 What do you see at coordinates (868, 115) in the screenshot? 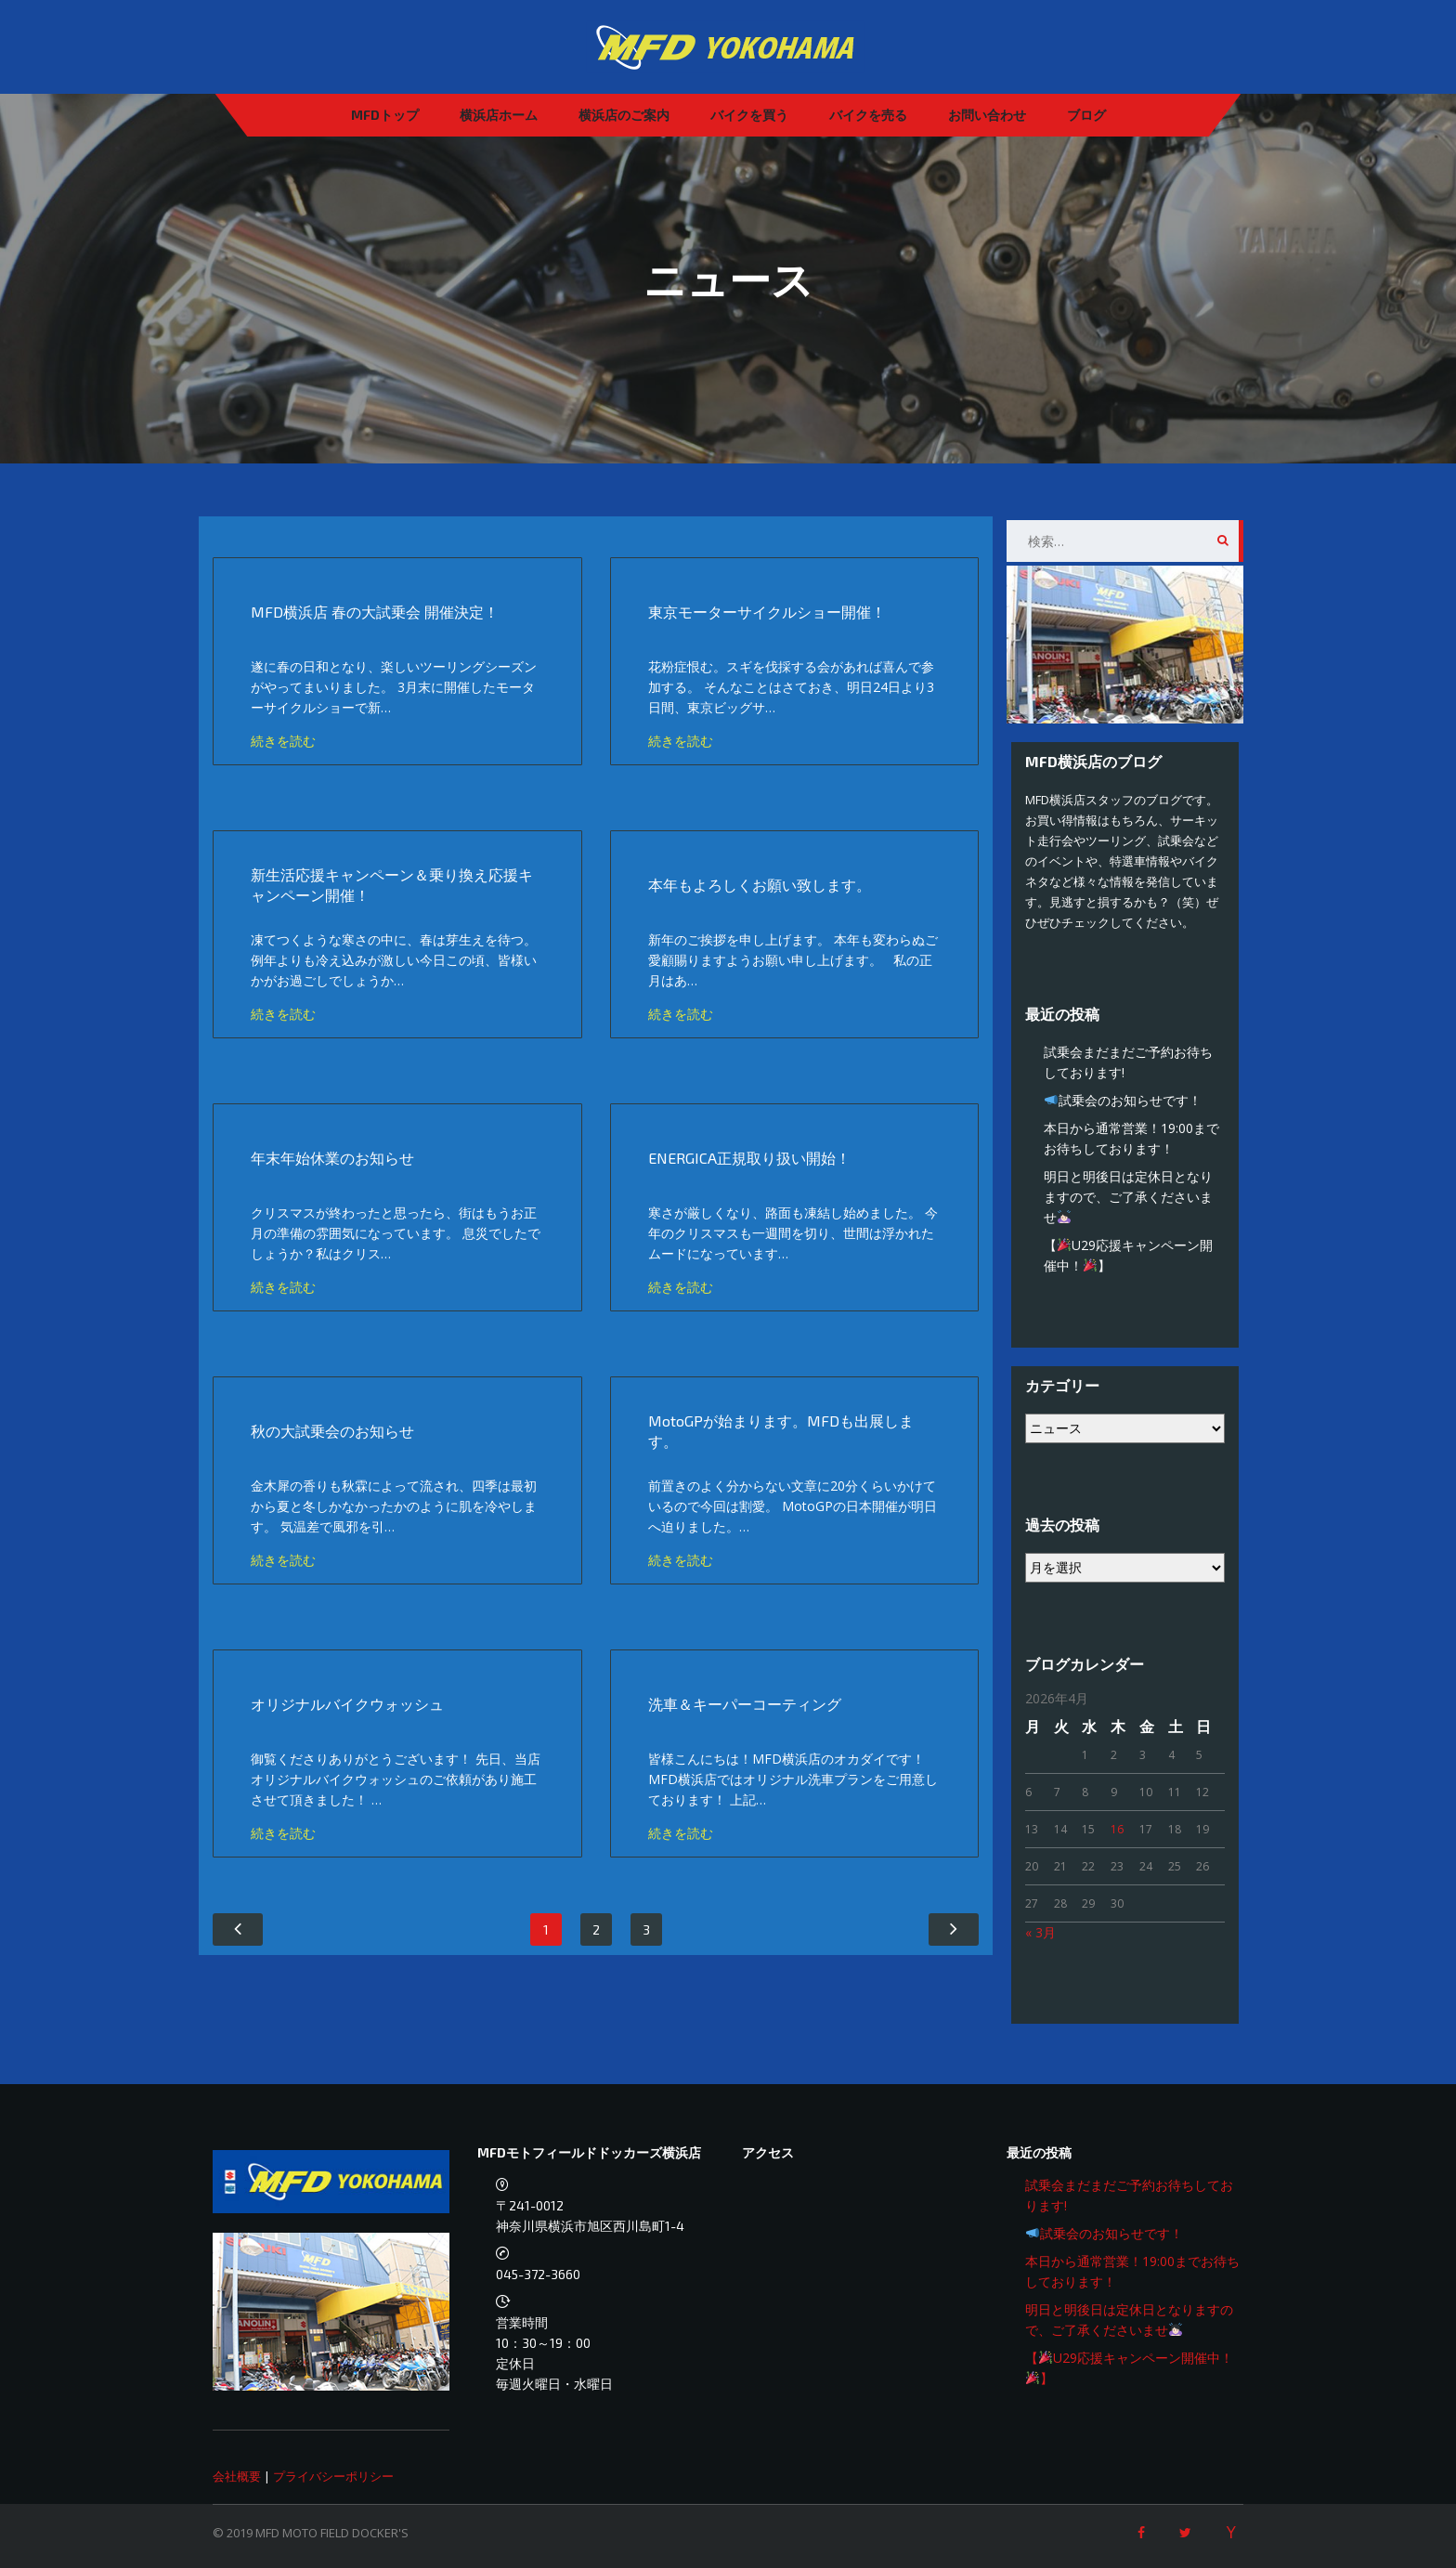
I see `バイクを売る` at bounding box center [868, 115].